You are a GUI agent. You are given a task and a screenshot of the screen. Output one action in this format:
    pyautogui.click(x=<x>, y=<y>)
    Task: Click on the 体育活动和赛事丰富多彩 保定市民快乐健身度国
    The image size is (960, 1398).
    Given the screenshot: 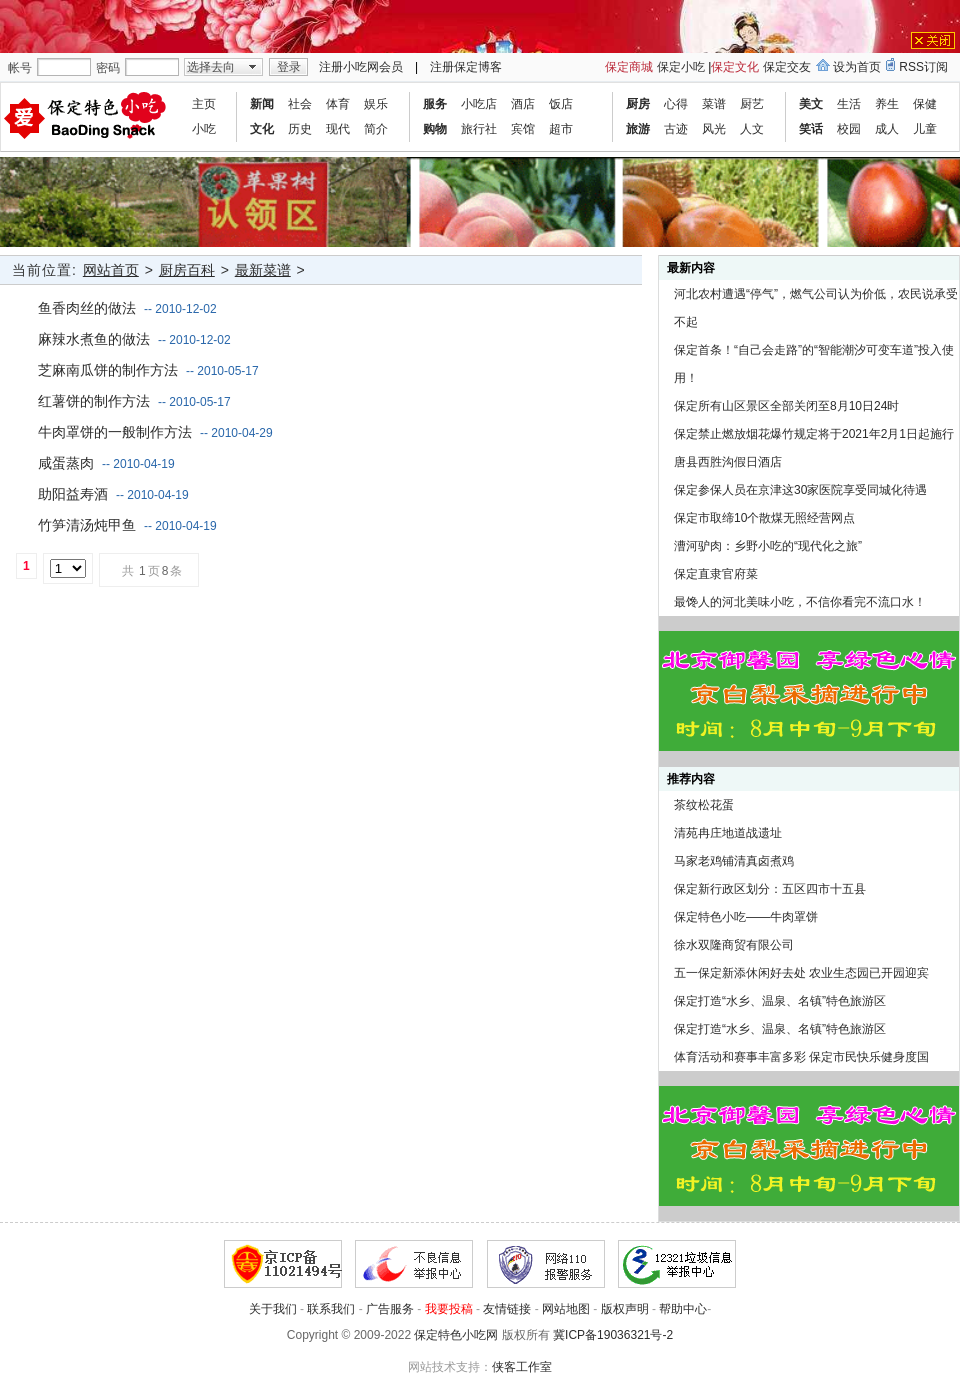 What is the action you would take?
    pyautogui.click(x=801, y=1057)
    